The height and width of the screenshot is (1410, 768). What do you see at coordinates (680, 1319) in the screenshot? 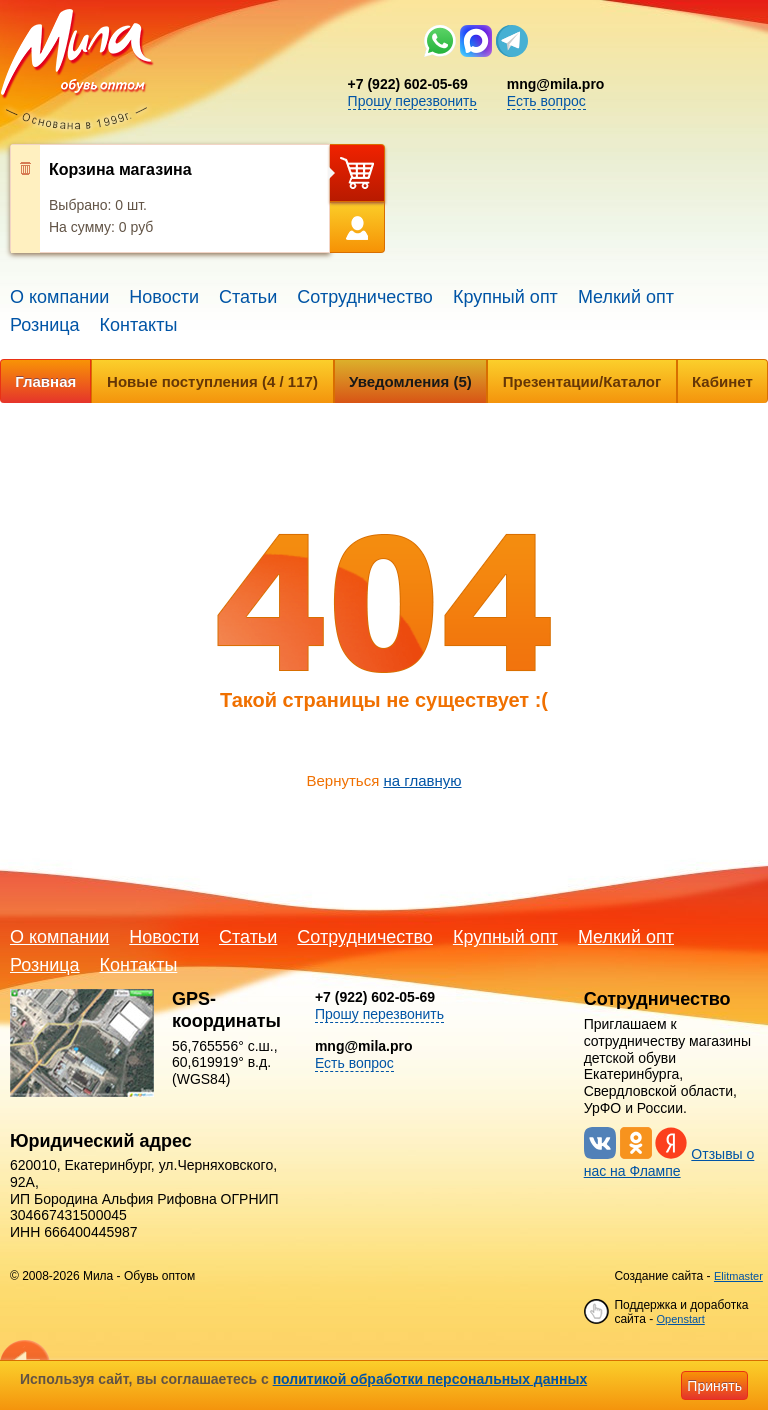
I see `Openstart` at bounding box center [680, 1319].